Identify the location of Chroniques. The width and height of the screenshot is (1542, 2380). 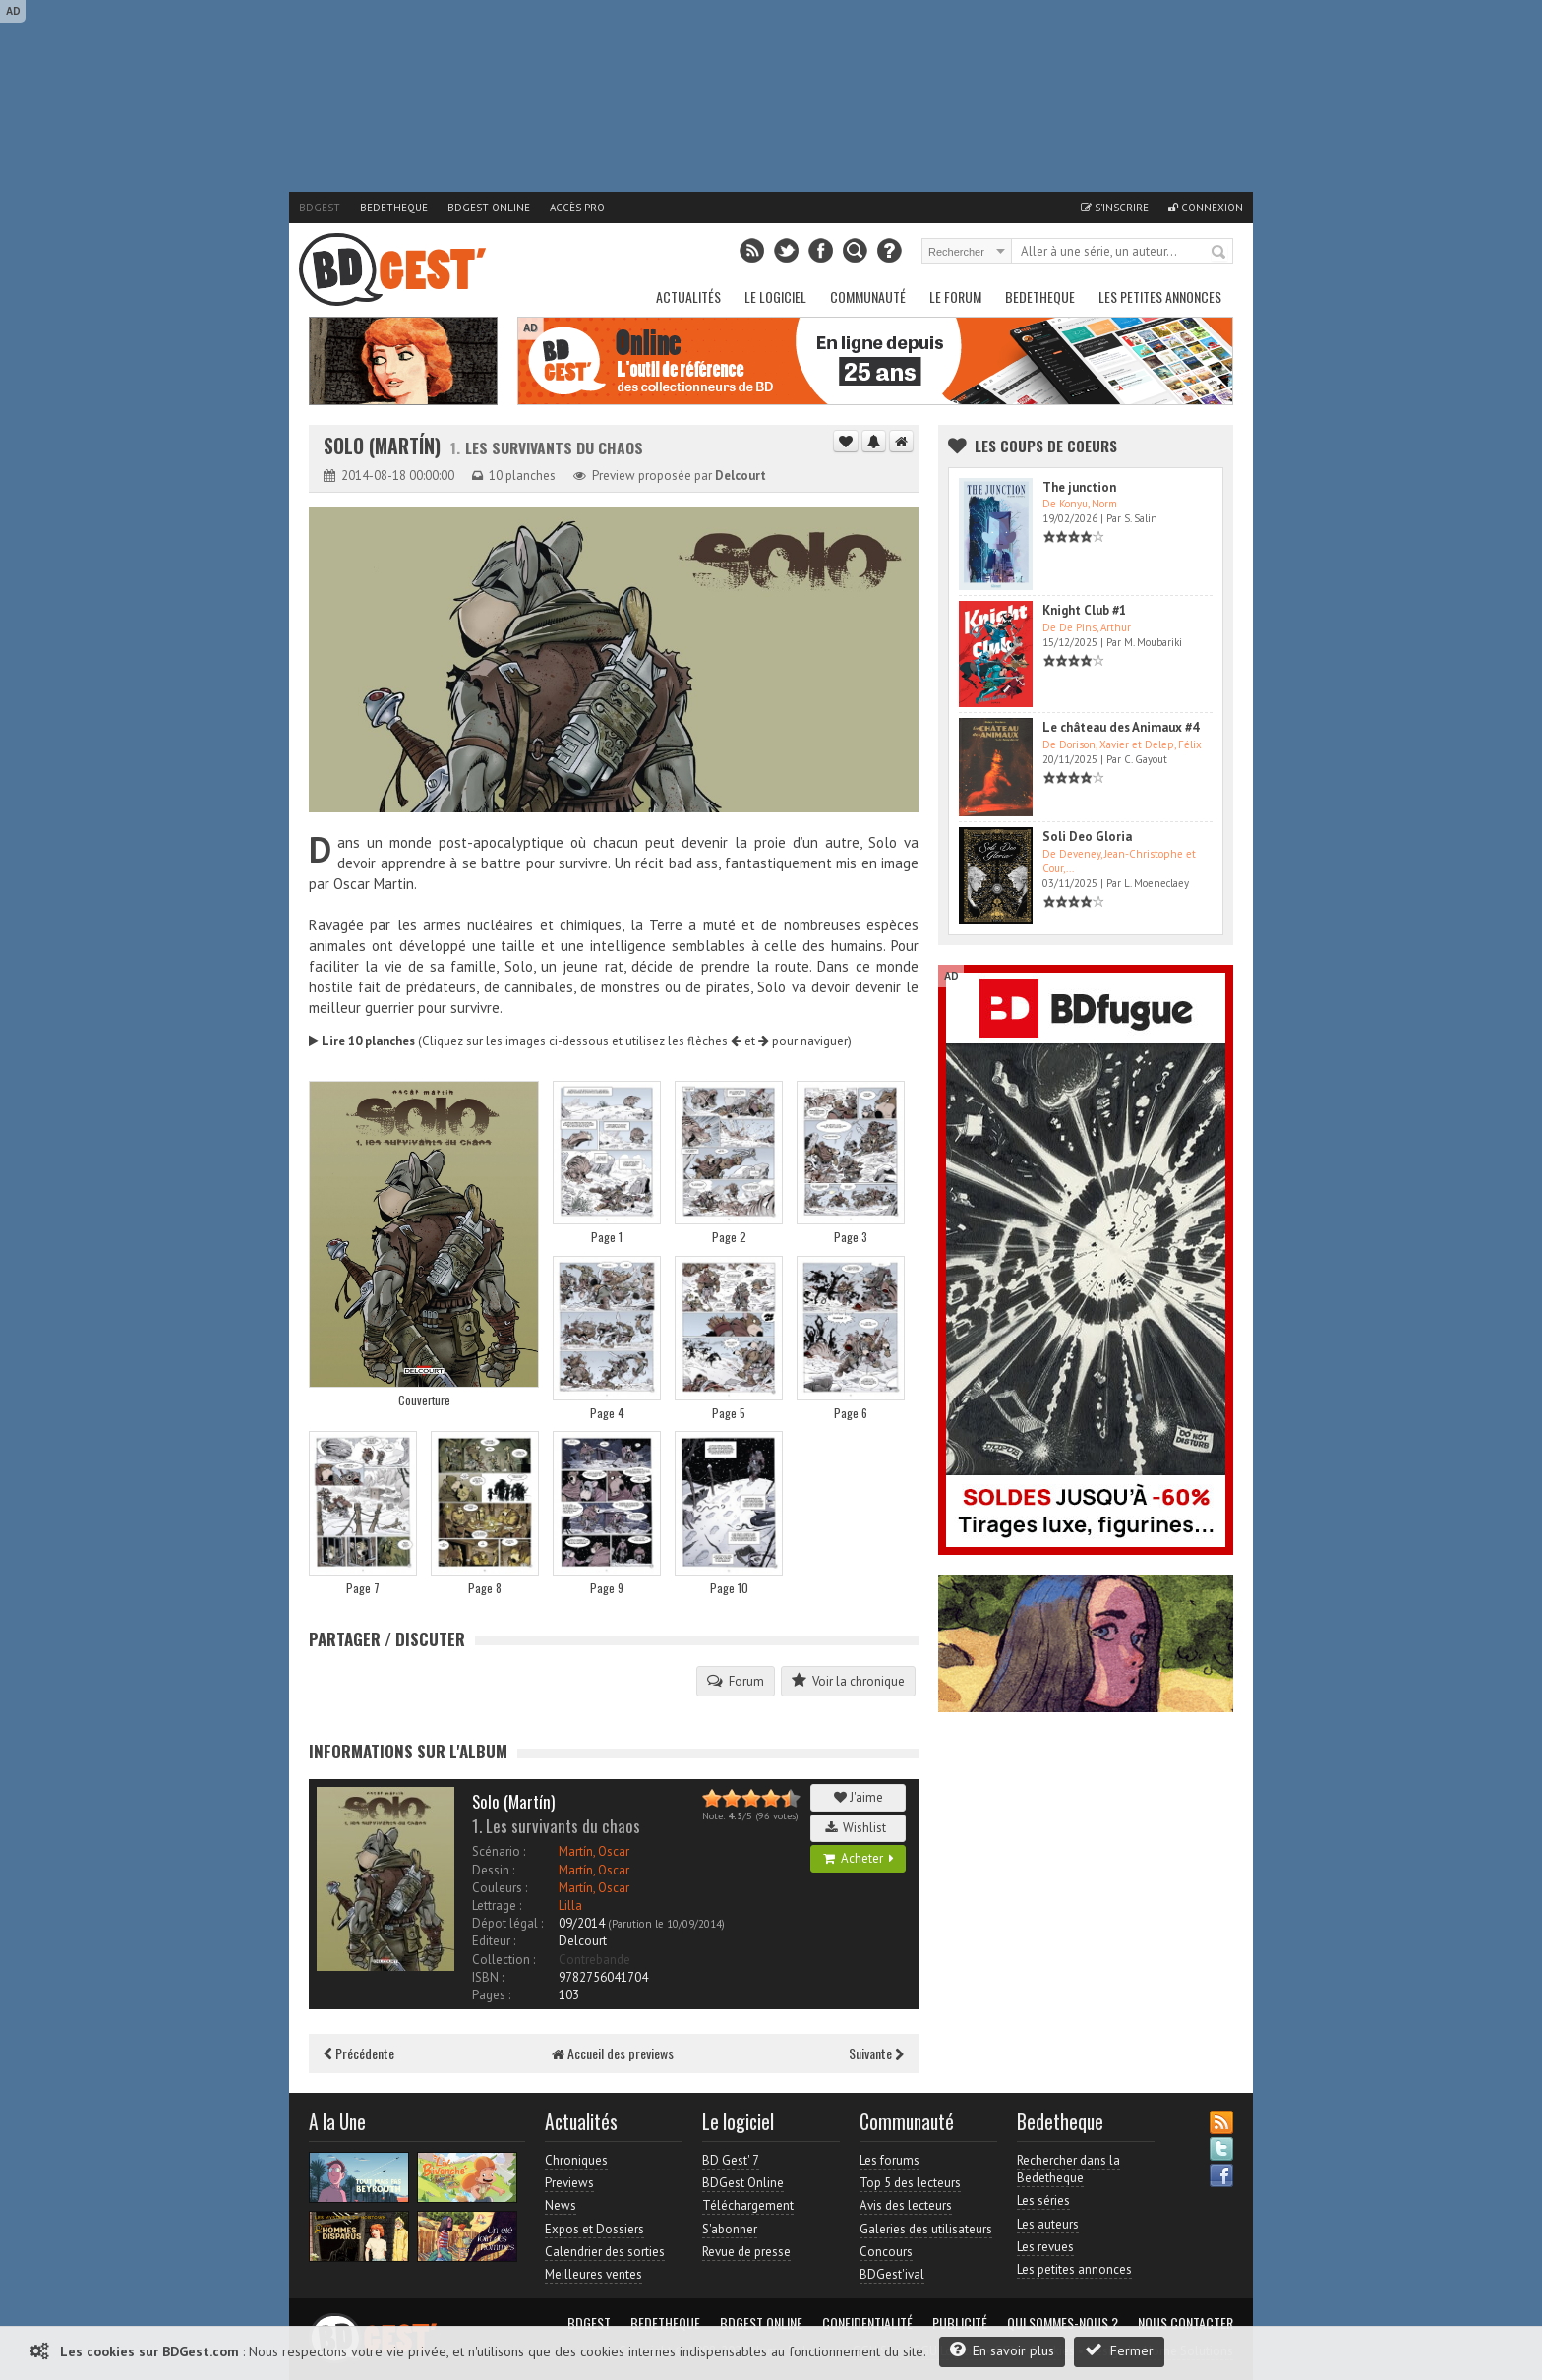
(576, 2160).